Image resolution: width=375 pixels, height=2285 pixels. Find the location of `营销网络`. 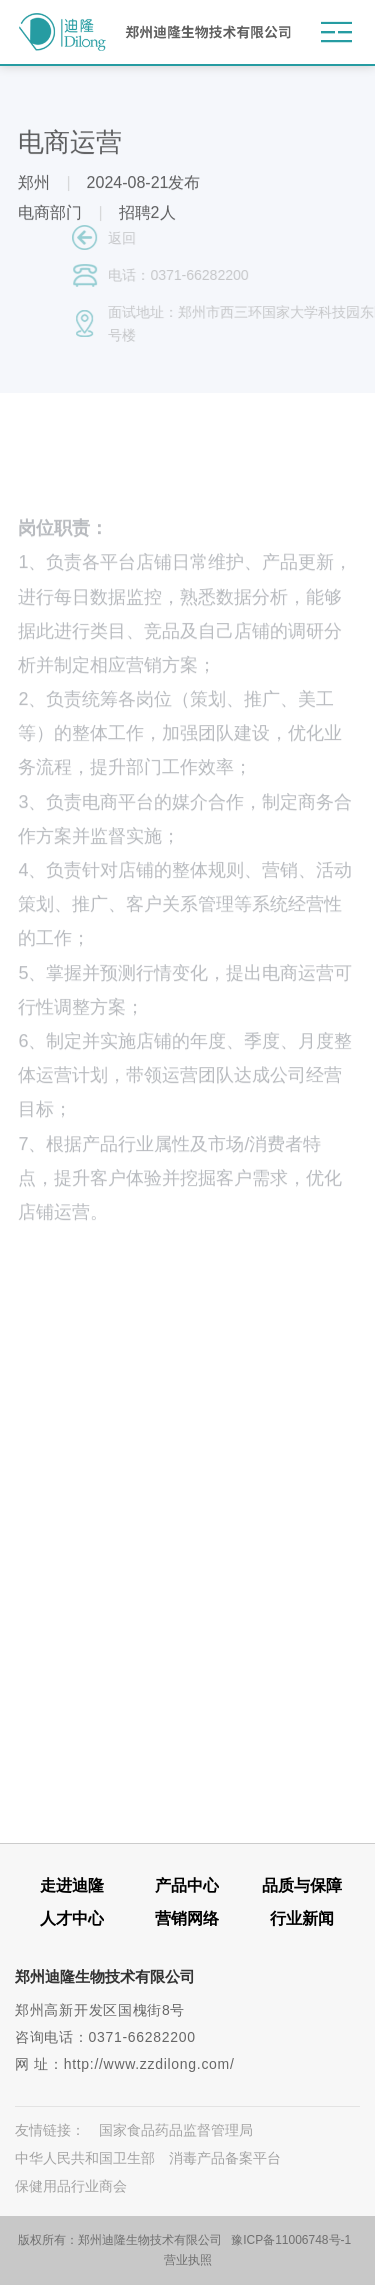

营销网络 is located at coordinates (187, 1918).